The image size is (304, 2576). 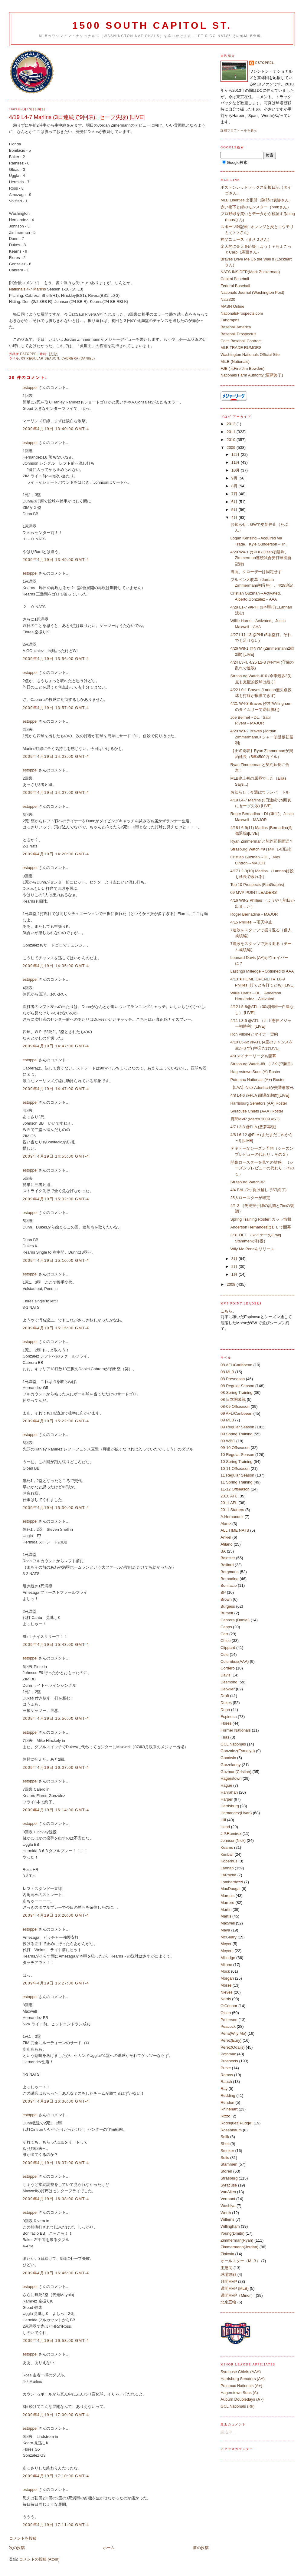 I want to click on Balester, so click(x=228, y=1558).